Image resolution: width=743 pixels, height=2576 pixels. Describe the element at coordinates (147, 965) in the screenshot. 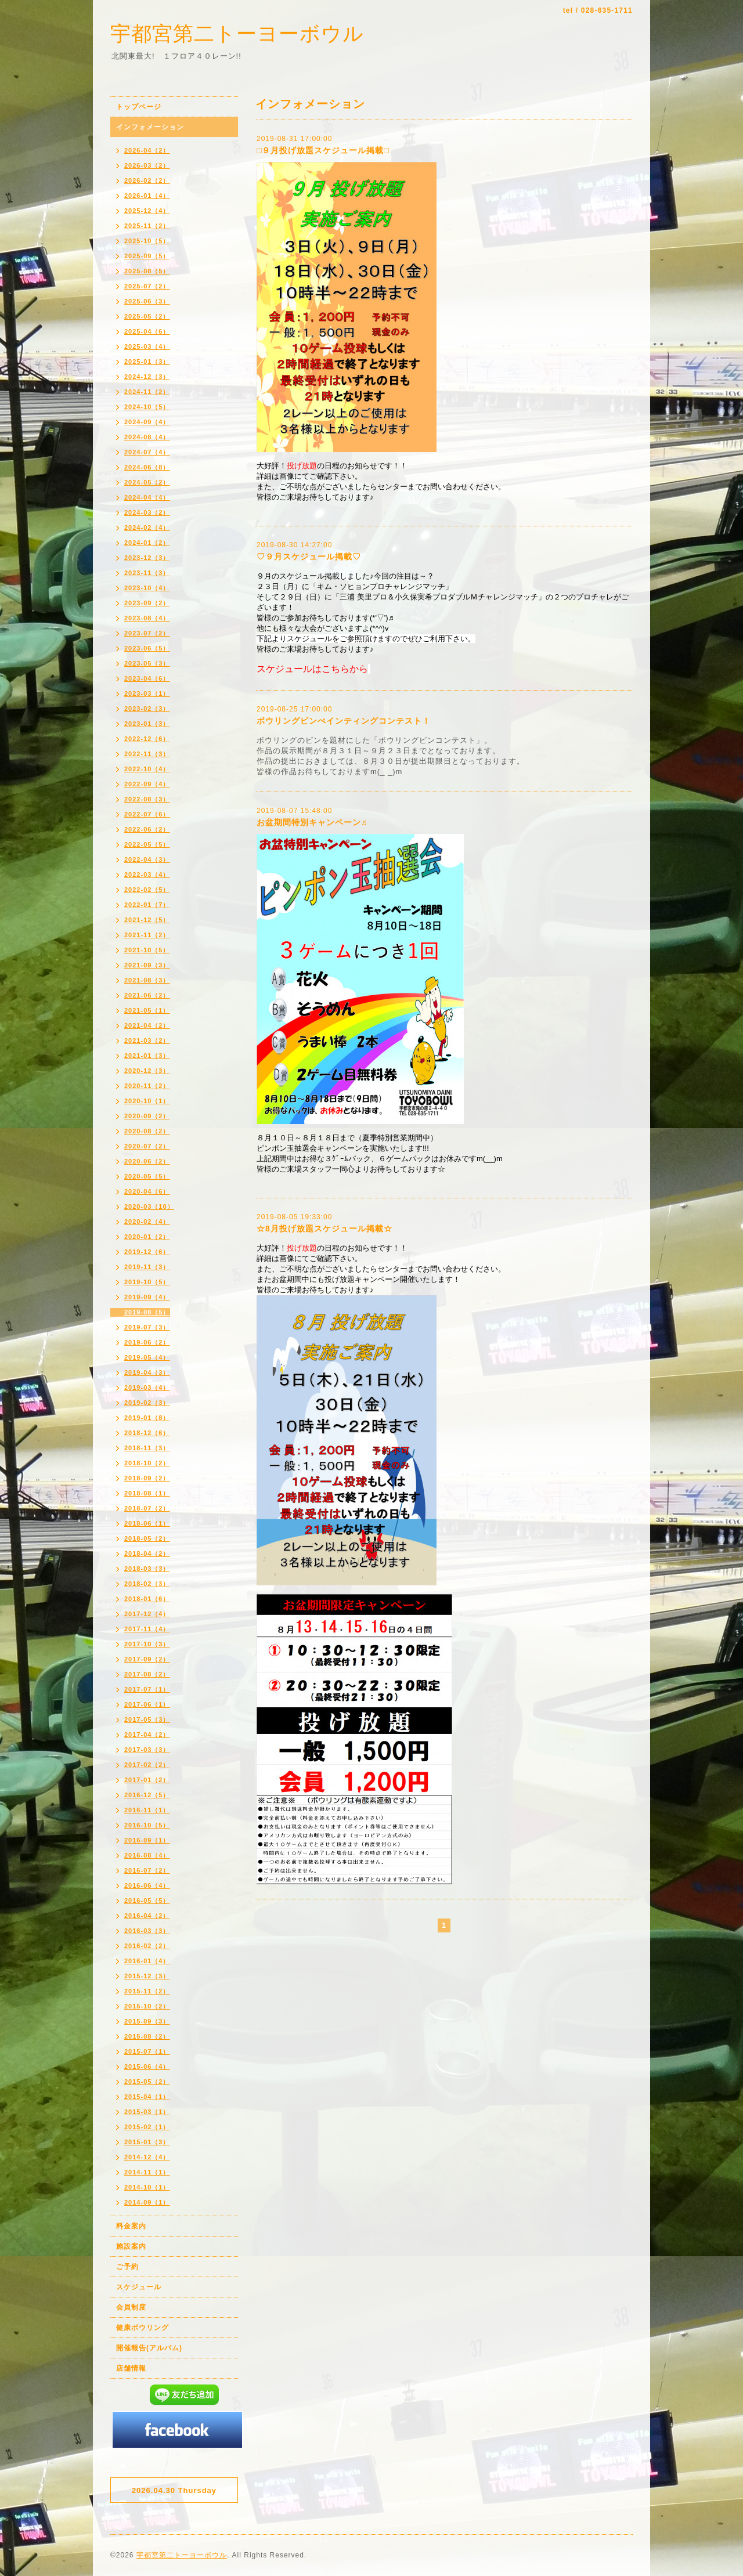

I see `2021-09（3）` at that location.